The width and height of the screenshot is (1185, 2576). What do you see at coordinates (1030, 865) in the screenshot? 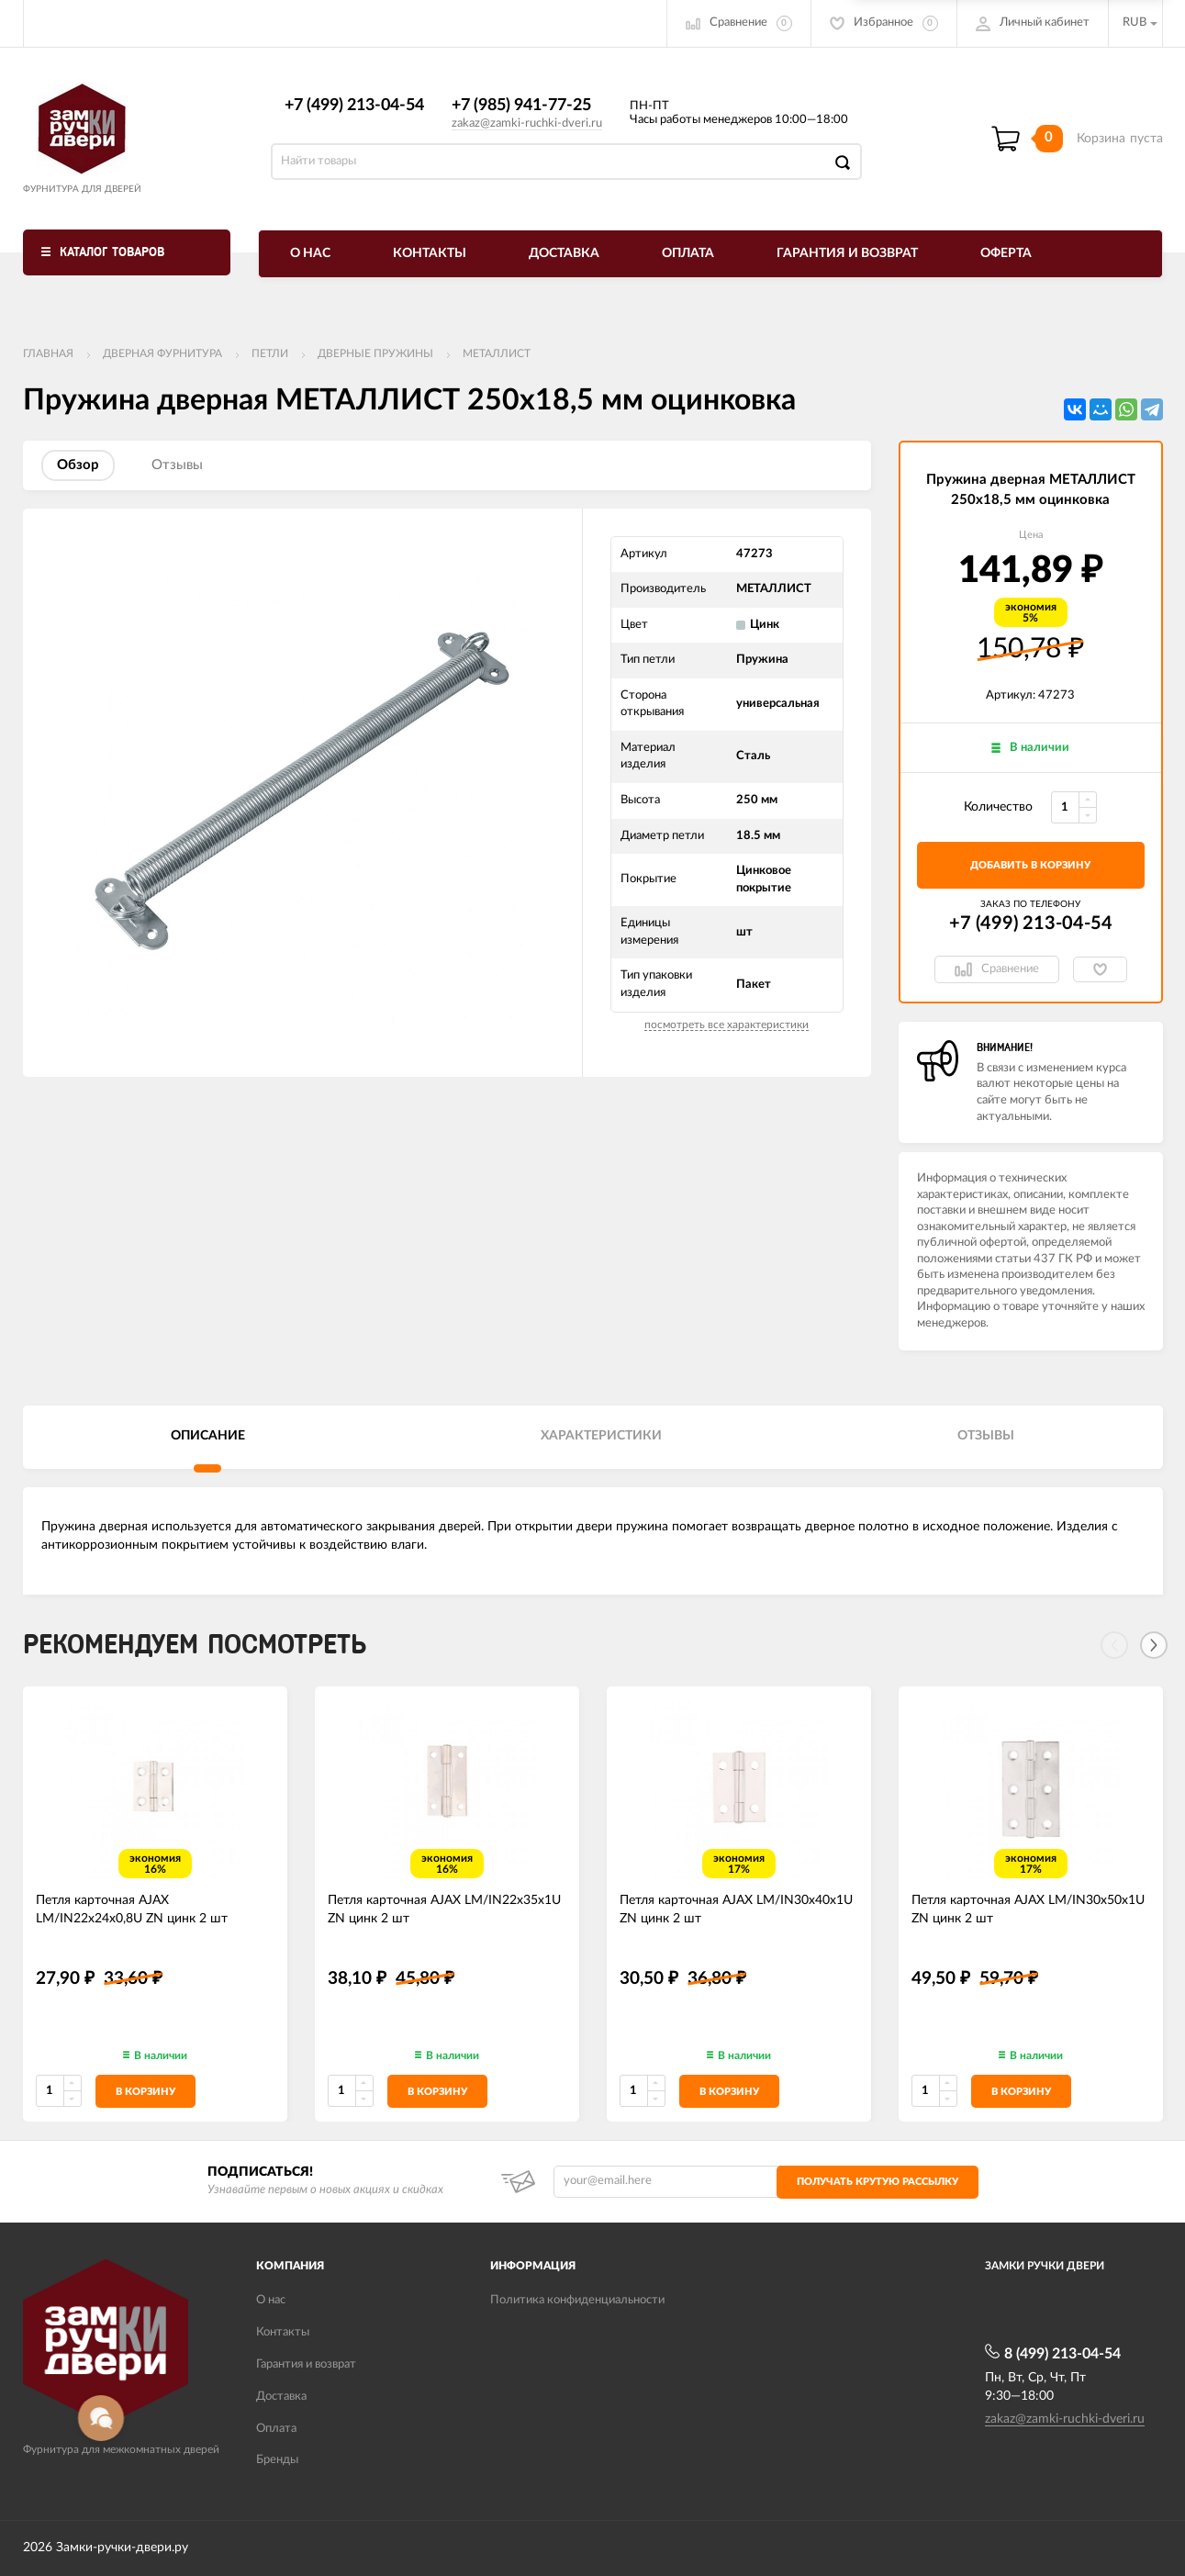
I see `добавить в корзину` at bounding box center [1030, 865].